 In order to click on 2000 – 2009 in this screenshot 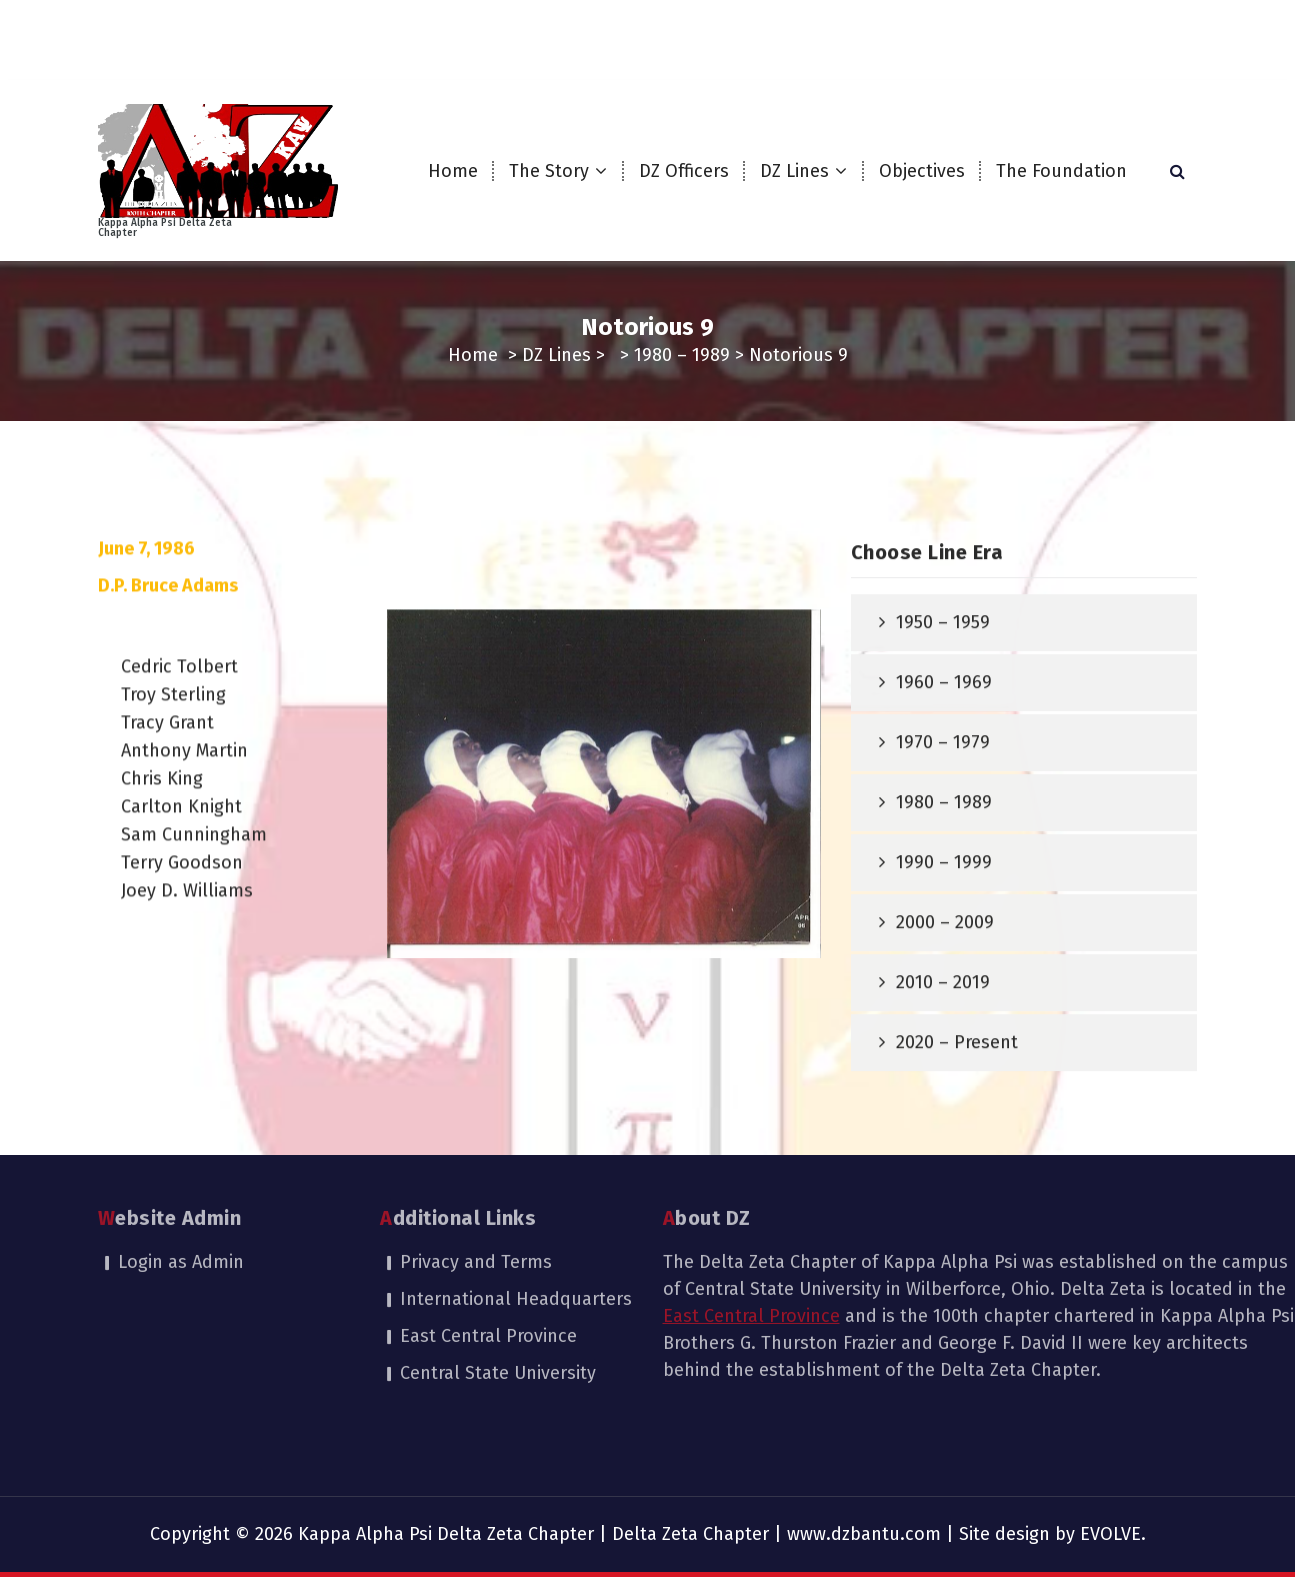, I will do `click(945, 1002)`.